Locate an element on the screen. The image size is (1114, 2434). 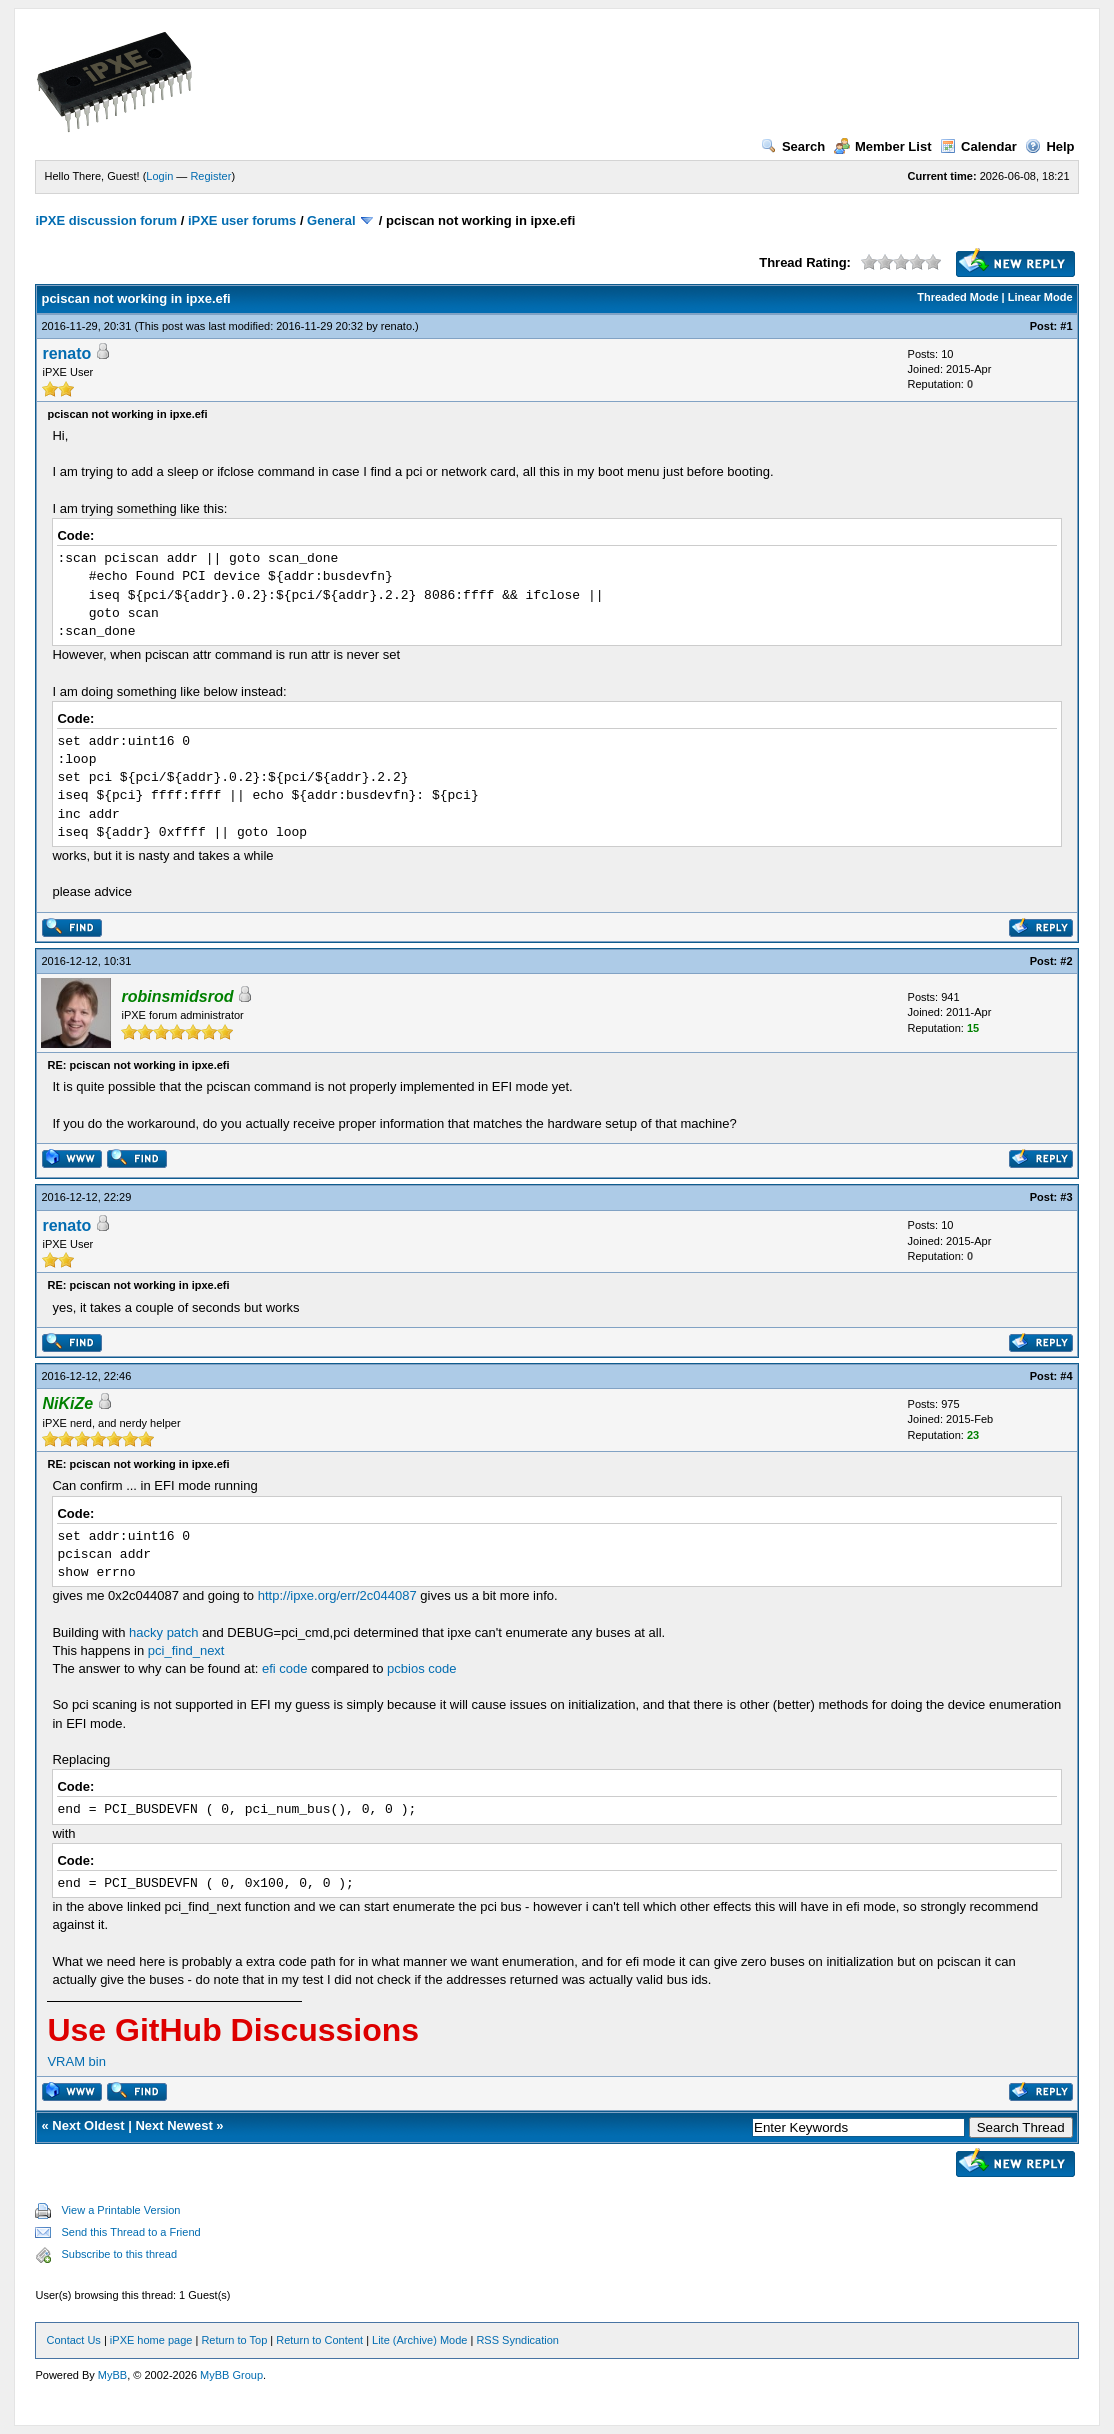
MyBB is located at coordinates (112, 2375).